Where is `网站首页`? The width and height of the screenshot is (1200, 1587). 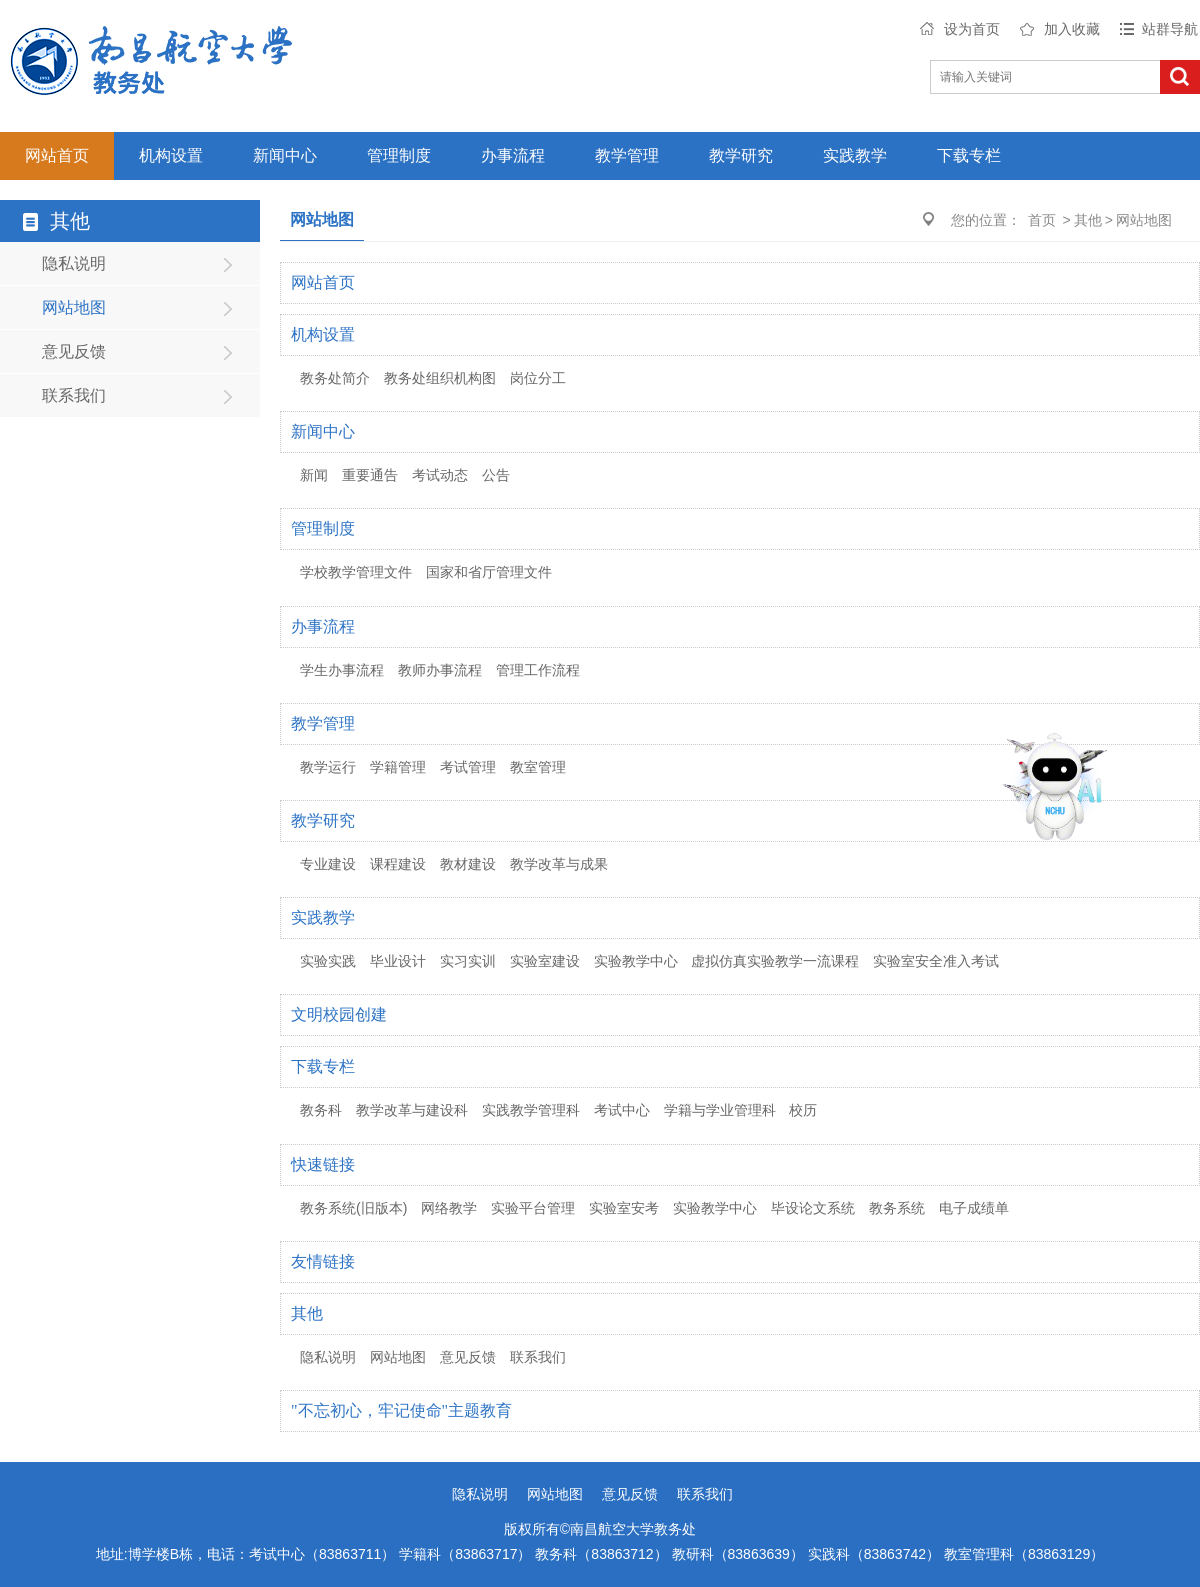 网站首页 is located at coordinates (57, 155).